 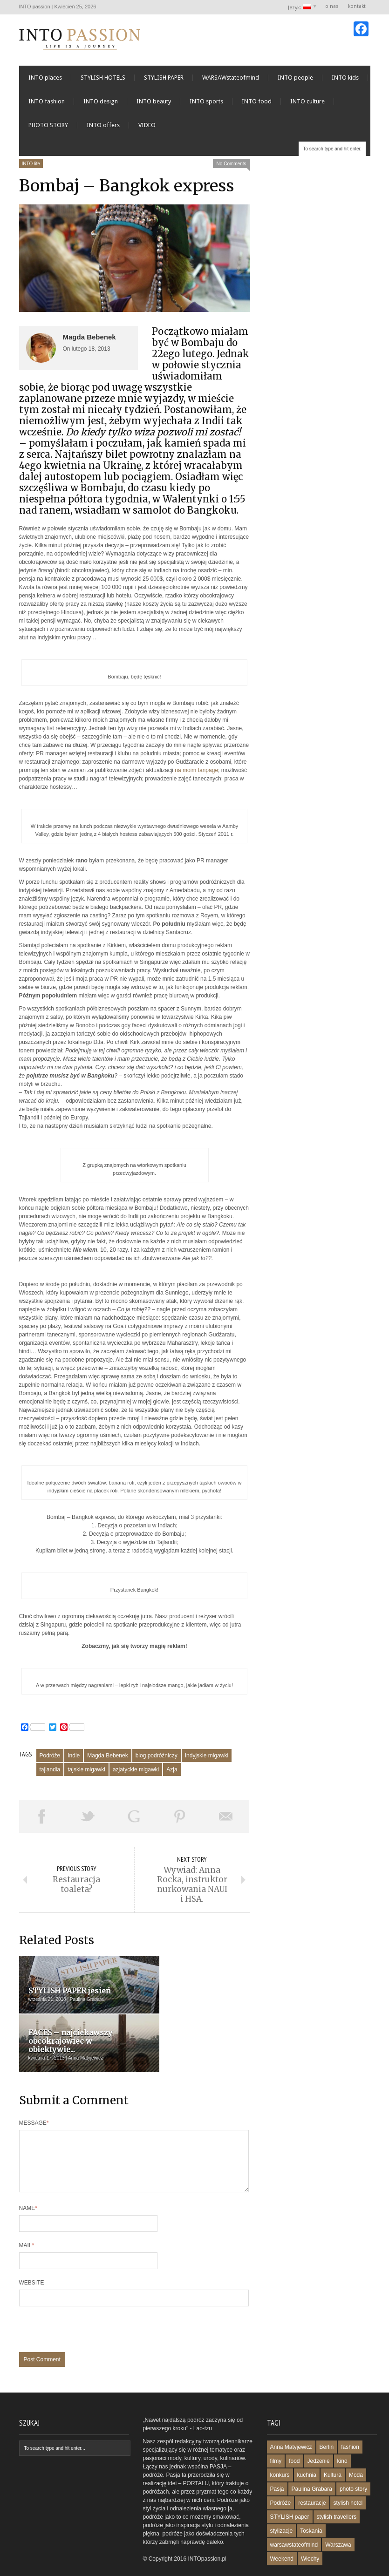 I want to click on WARSAWstateofmind, so click(x=230, y=83).